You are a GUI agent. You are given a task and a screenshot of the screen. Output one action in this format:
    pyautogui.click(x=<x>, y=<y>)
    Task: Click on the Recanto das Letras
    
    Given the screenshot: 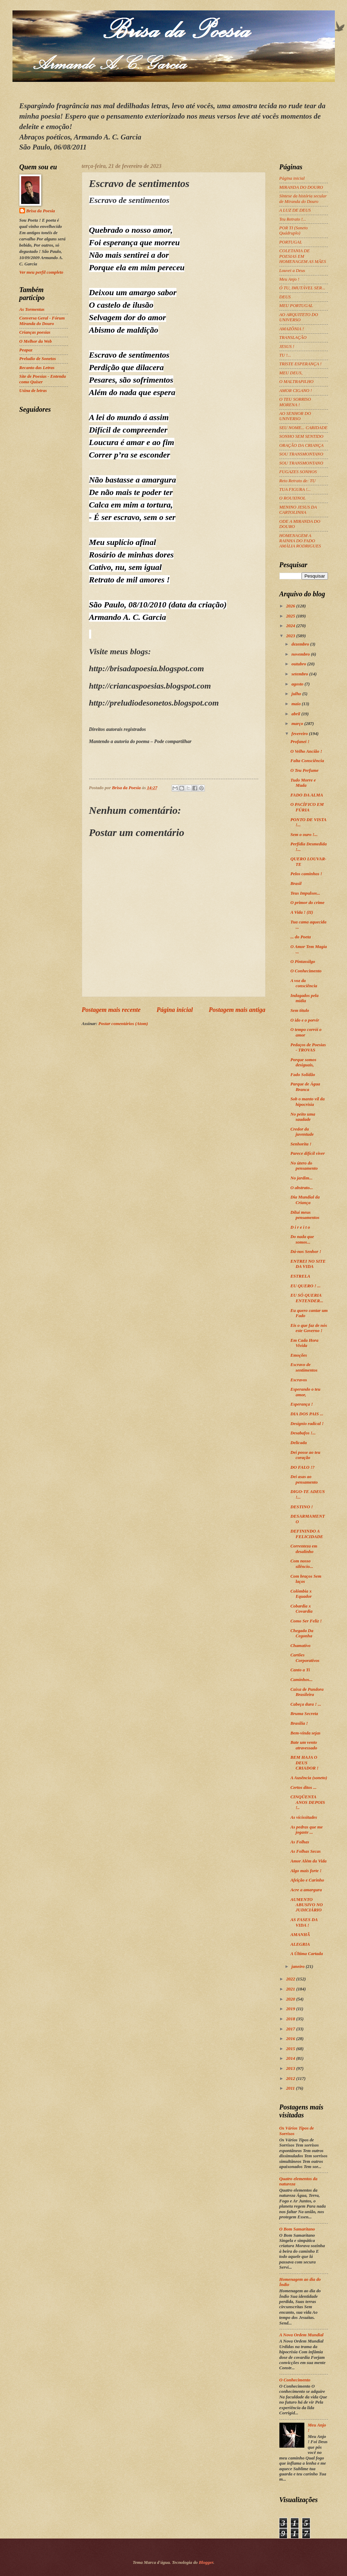 What is the action you would take?
    pyautogui.click(x=37, y=367)
    